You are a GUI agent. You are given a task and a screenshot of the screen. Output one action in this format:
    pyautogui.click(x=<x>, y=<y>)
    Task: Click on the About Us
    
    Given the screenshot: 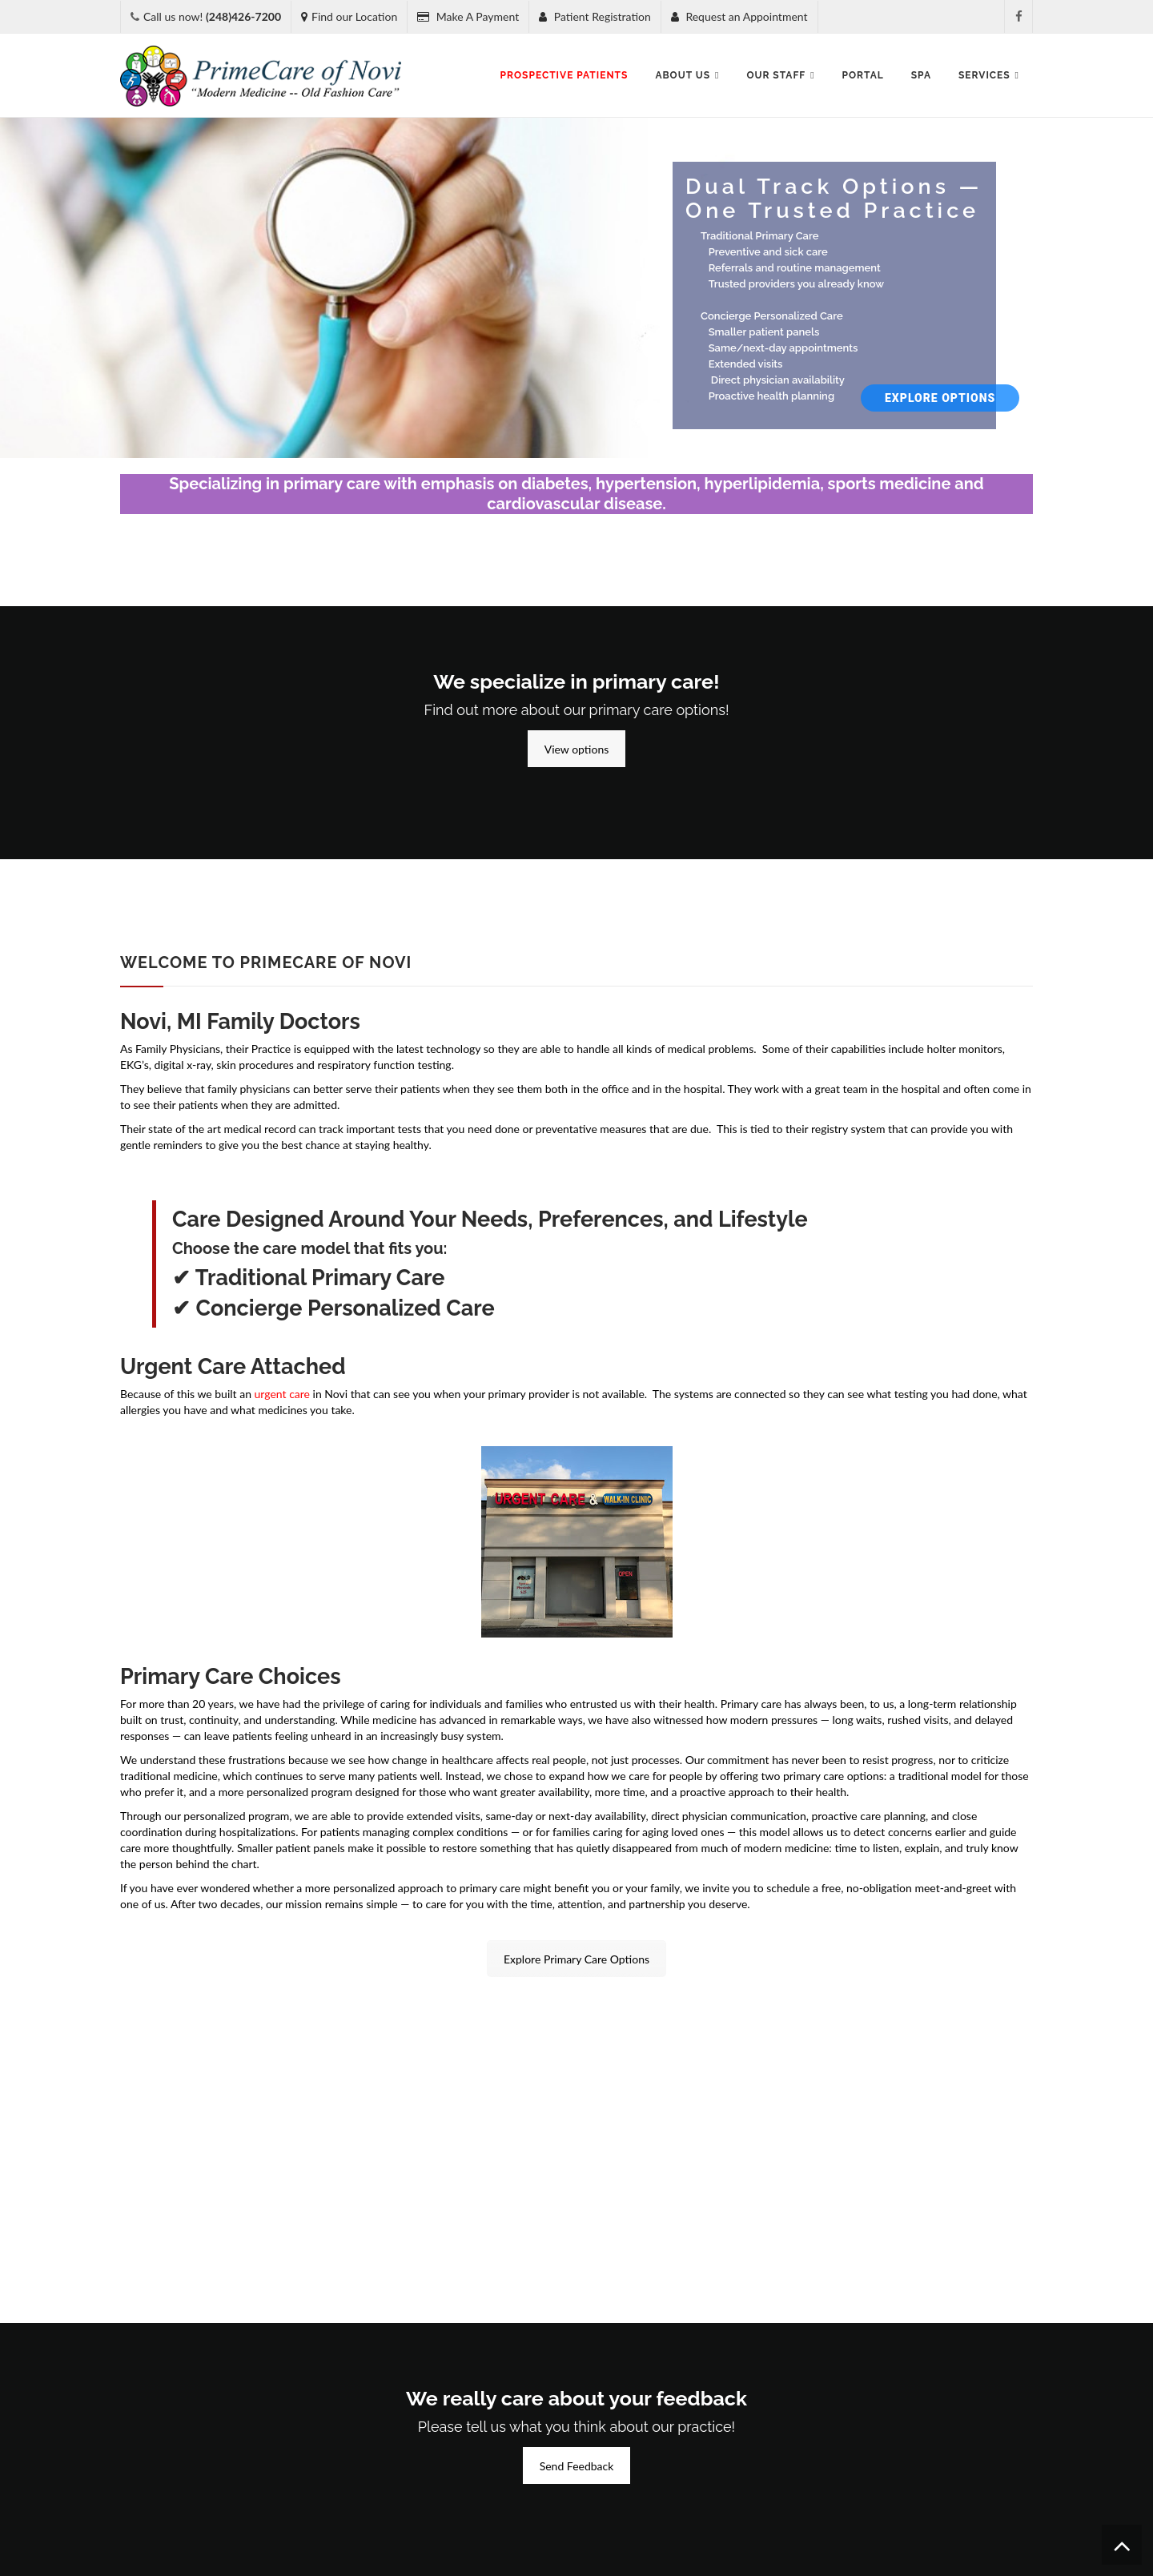 What is the action you would take?
    pyautogui.click(x=687, y=76)
    